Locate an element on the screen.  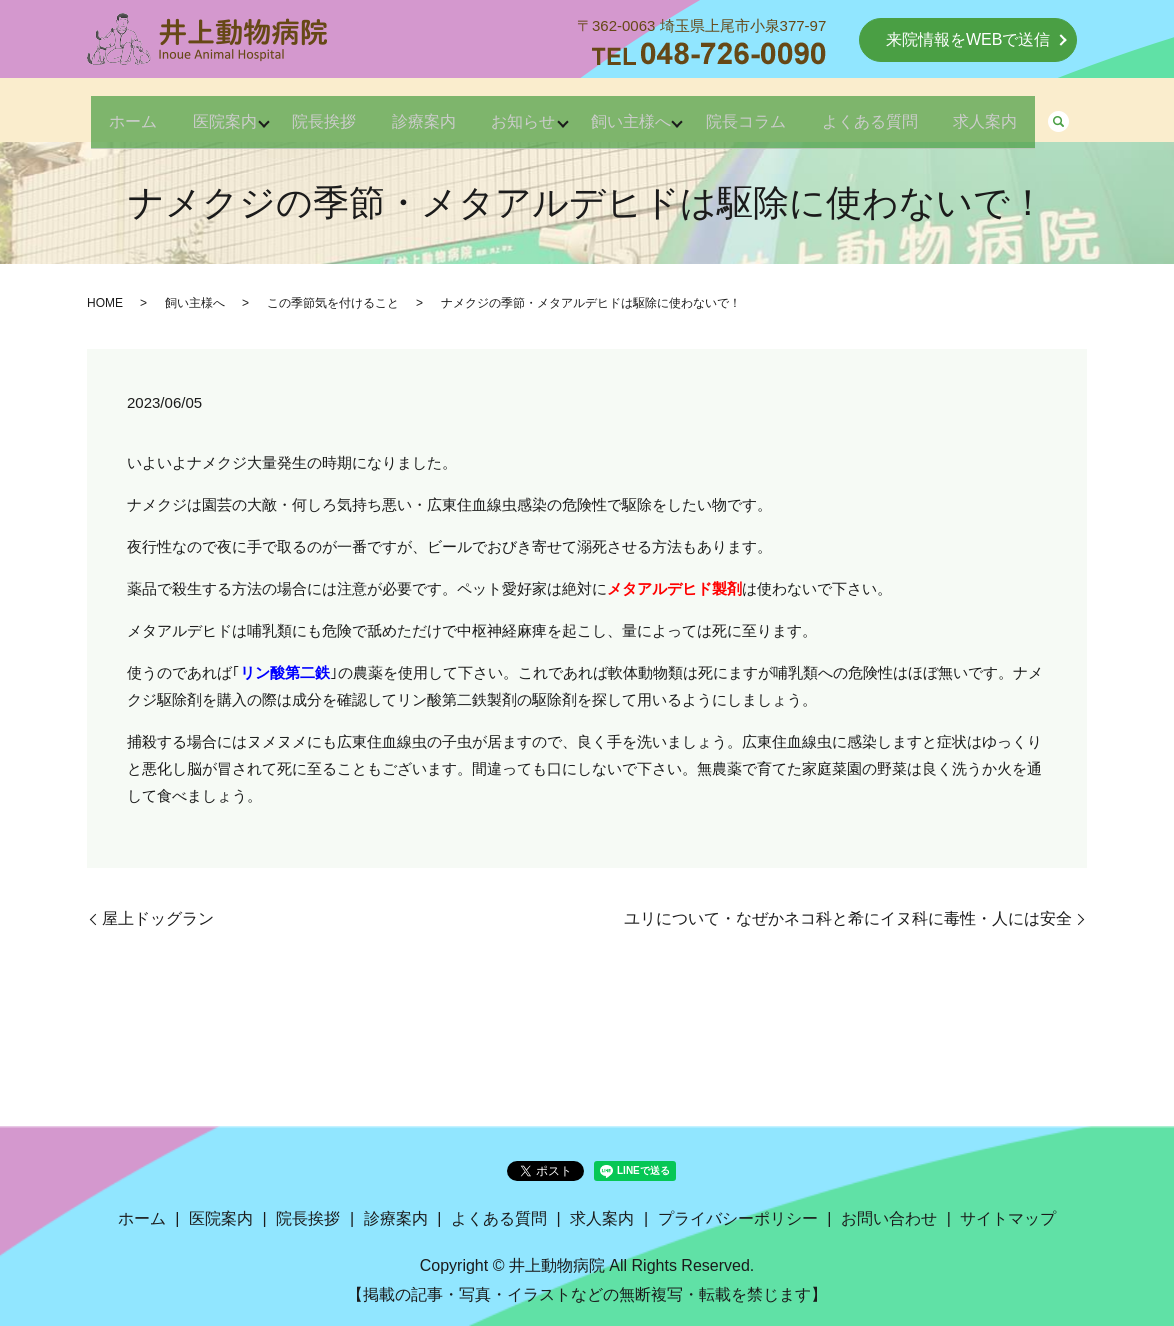
院長挨拶 is located at coordinates (299, 111).